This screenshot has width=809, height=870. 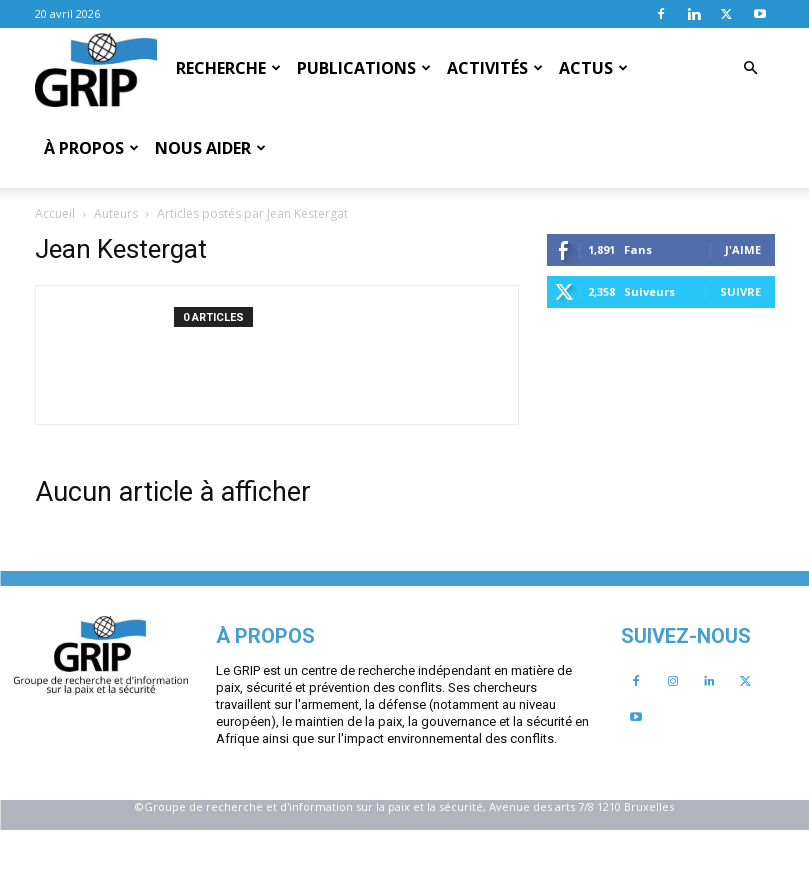 I want to click on Activités, so click(x=495, y=68).